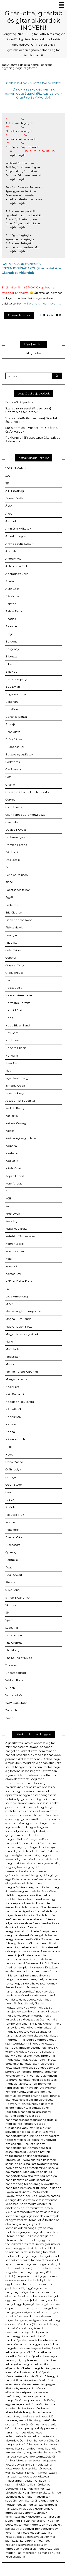  I want to click on SP, so click(7, 1612).